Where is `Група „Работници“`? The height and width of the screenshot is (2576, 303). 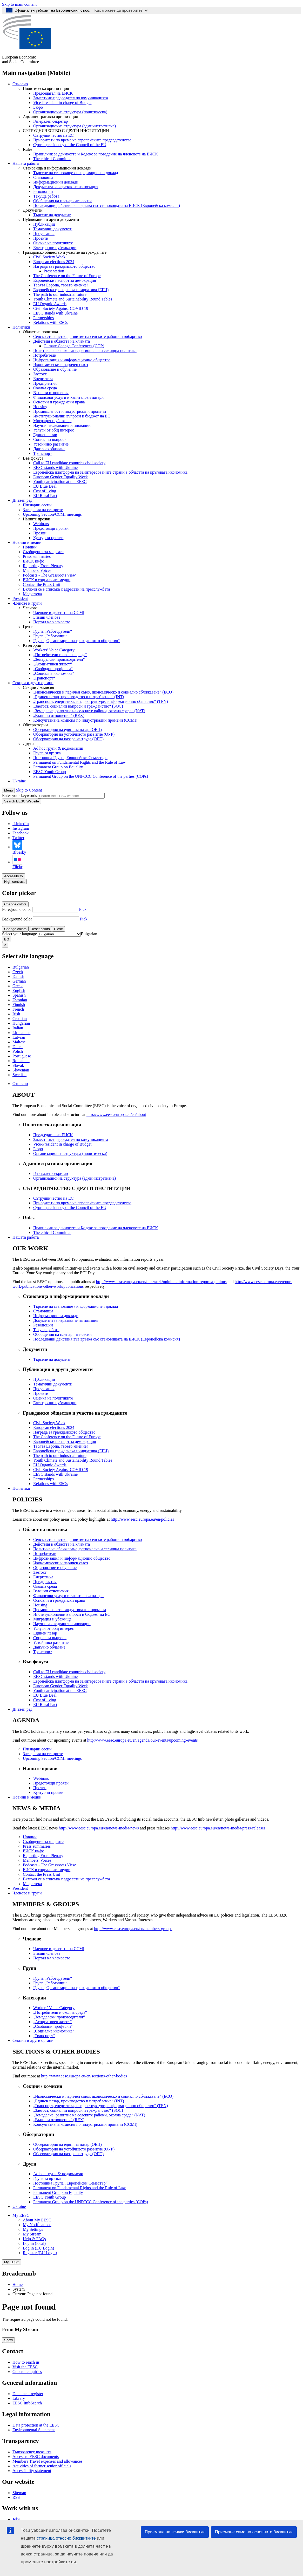
Група „Работници“ is located at coordinates (50, 636).